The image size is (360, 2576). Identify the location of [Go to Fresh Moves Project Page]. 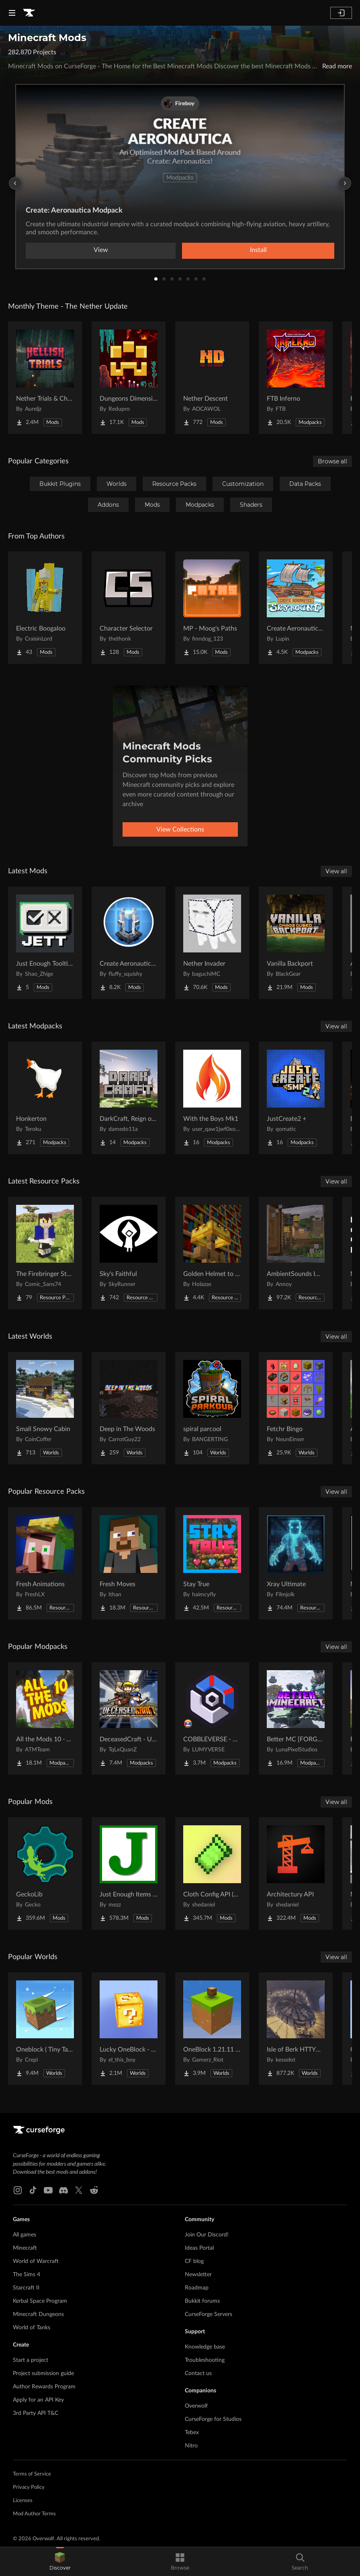
(129, 1563).